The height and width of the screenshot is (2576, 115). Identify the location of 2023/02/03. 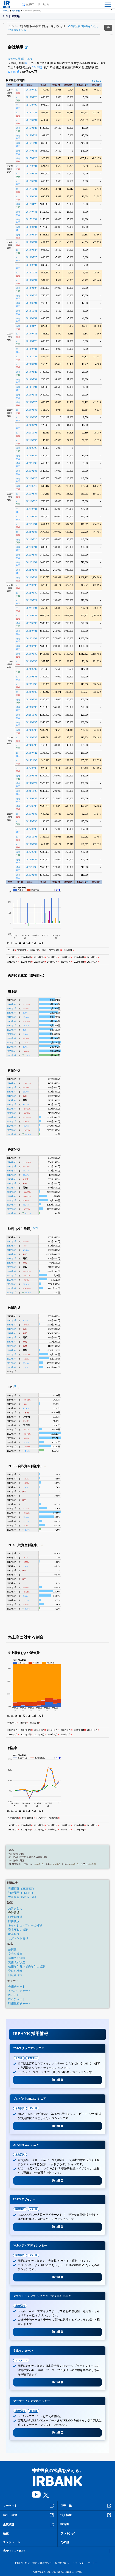
(31, 615).